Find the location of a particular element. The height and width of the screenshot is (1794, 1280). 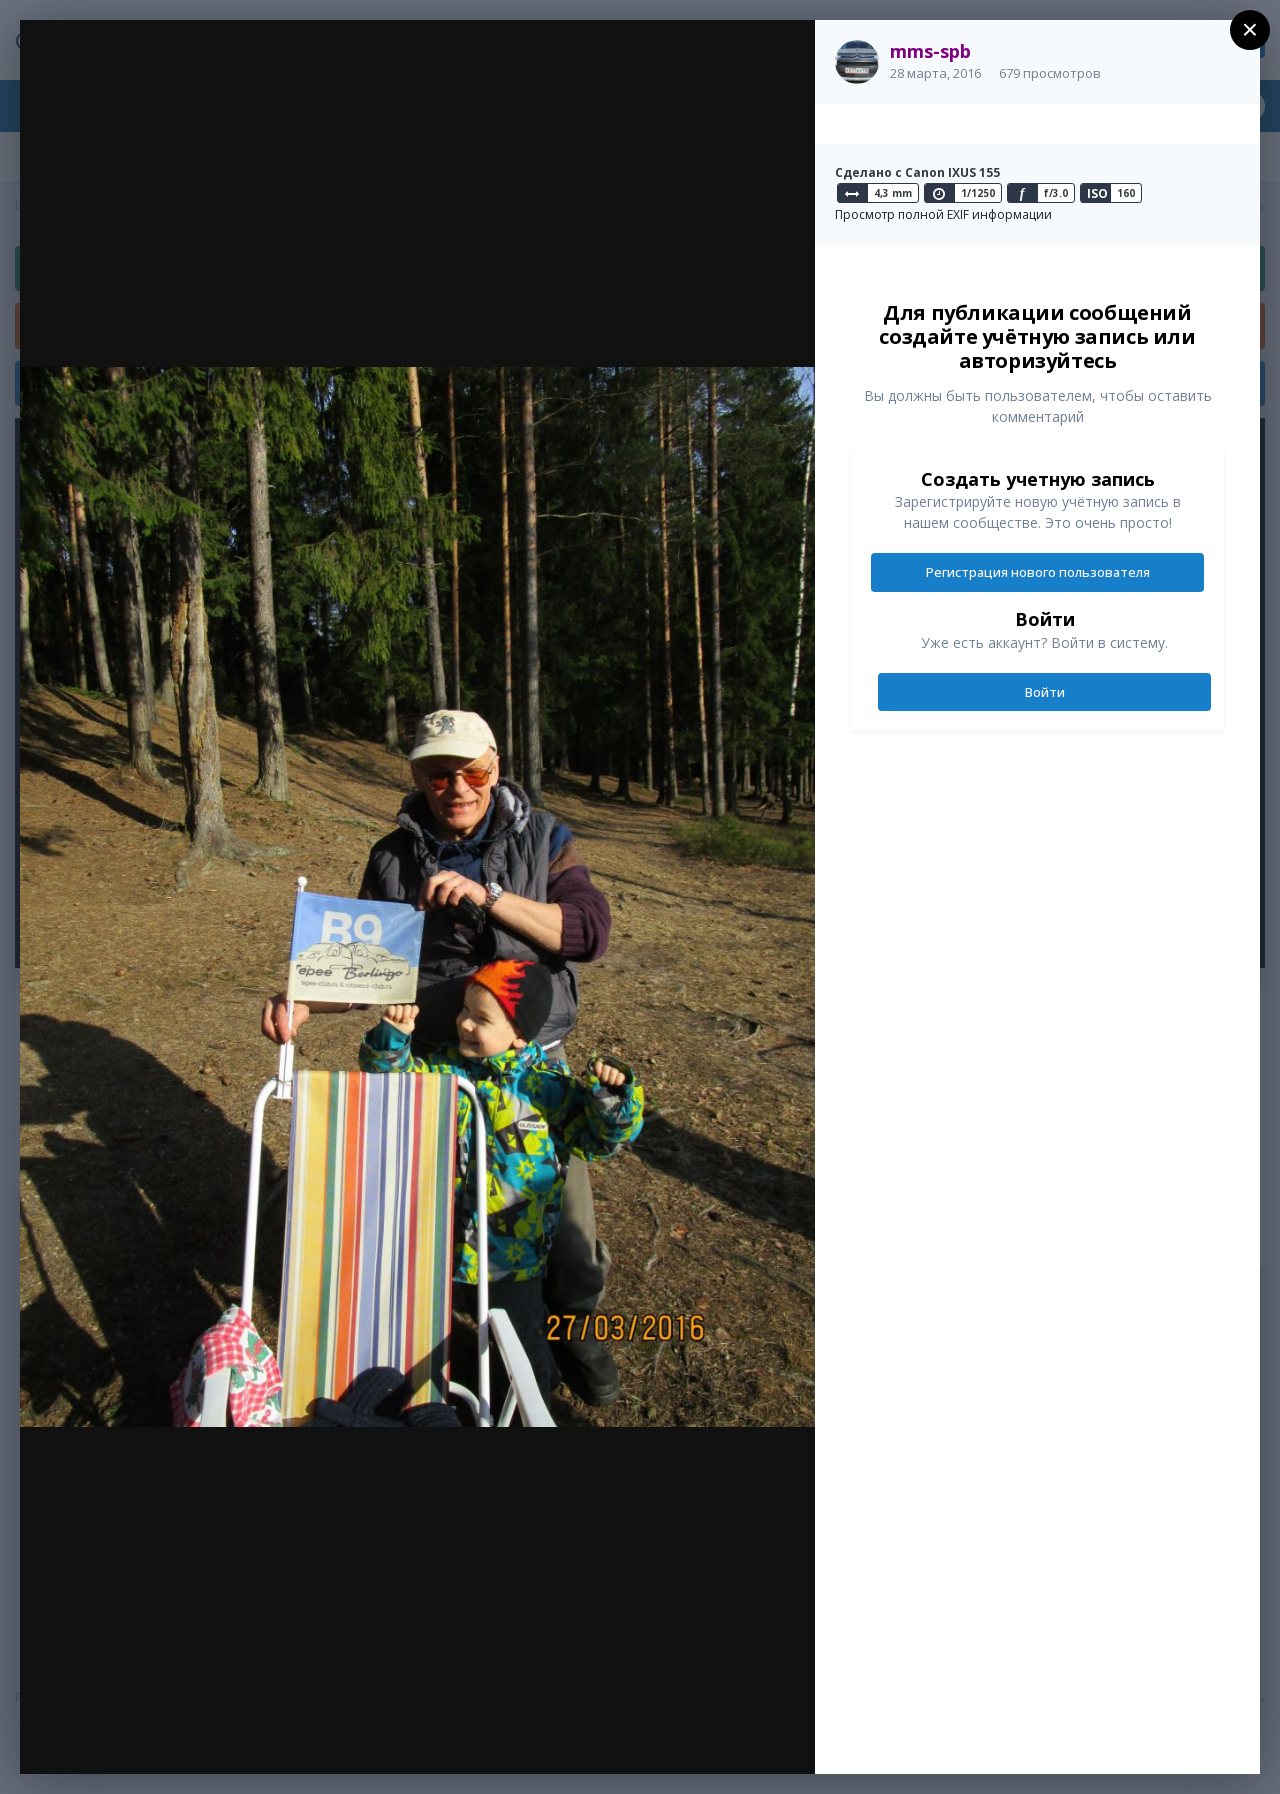

Регистрация нового пользователя is located at coordinates (1038, 572).